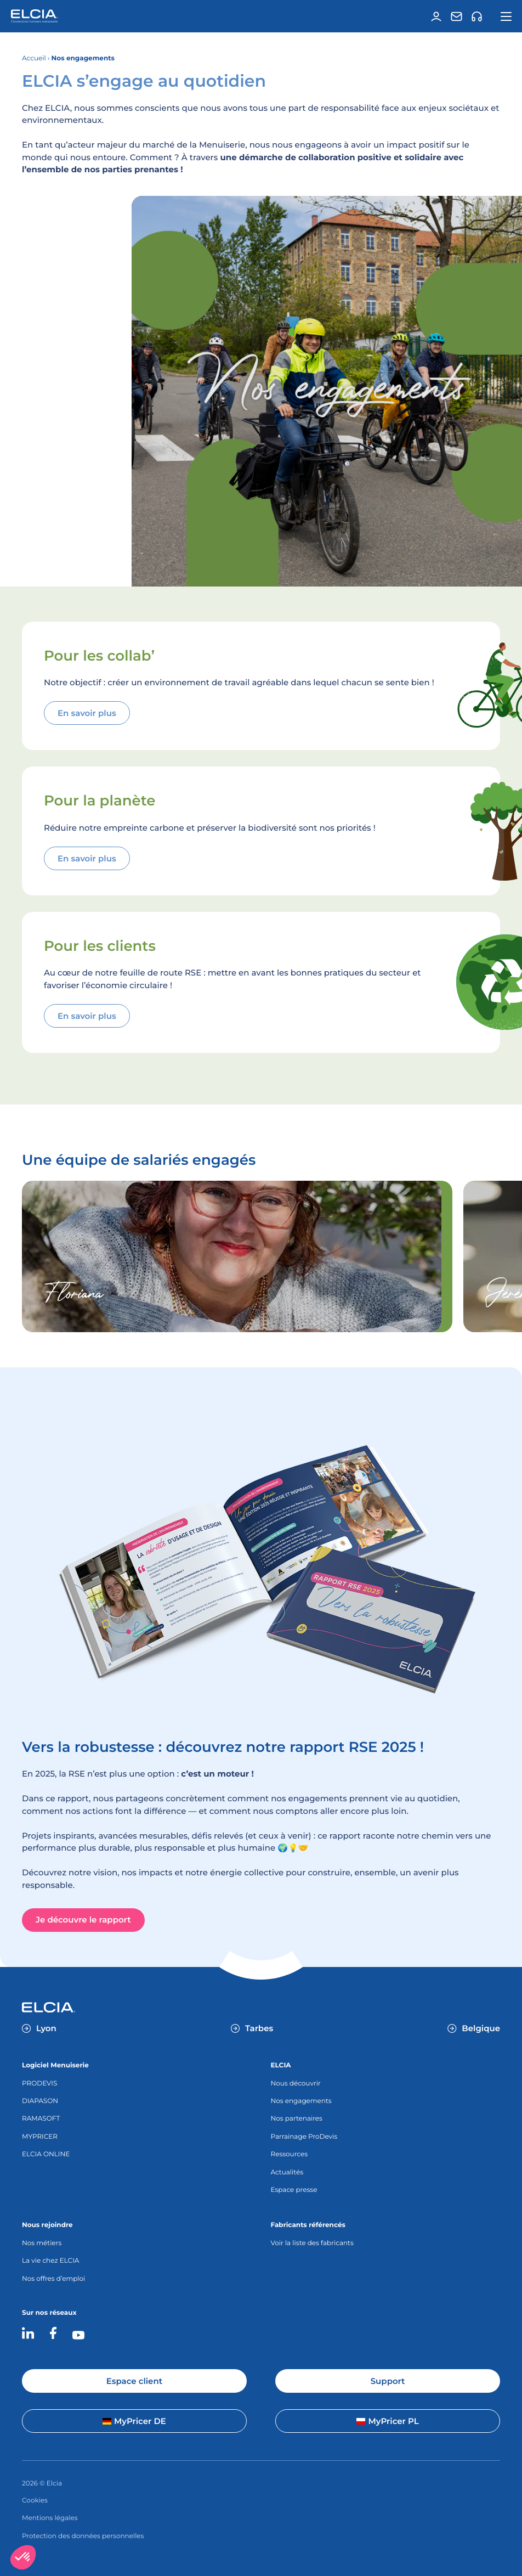 This screenshot has width=522, height=2576. What do you see at coordinates (39, 2083) in the screenshot?
I see `PRODEVIS` at bounding box center [39, 2083].